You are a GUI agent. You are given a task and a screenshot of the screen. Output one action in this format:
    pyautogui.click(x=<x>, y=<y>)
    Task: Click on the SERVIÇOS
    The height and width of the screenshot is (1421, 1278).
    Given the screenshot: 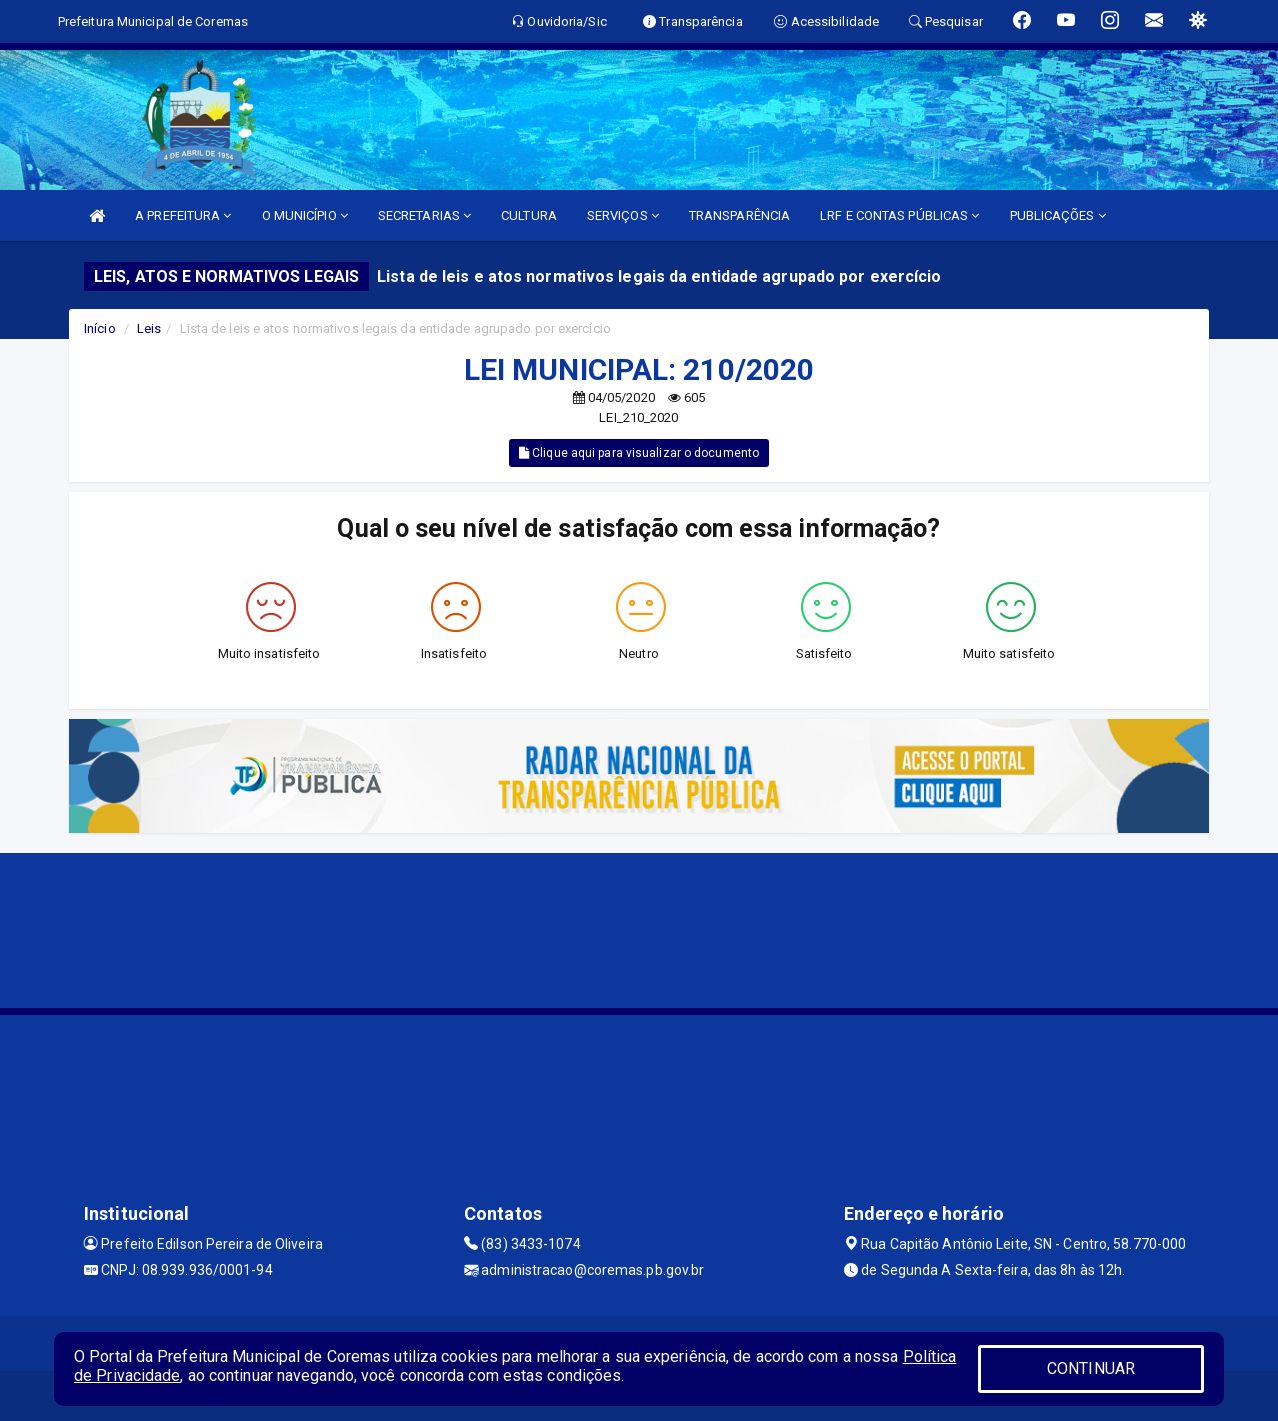 What is the action you would take?
    pyautogui.click(x=623, y=215)
    